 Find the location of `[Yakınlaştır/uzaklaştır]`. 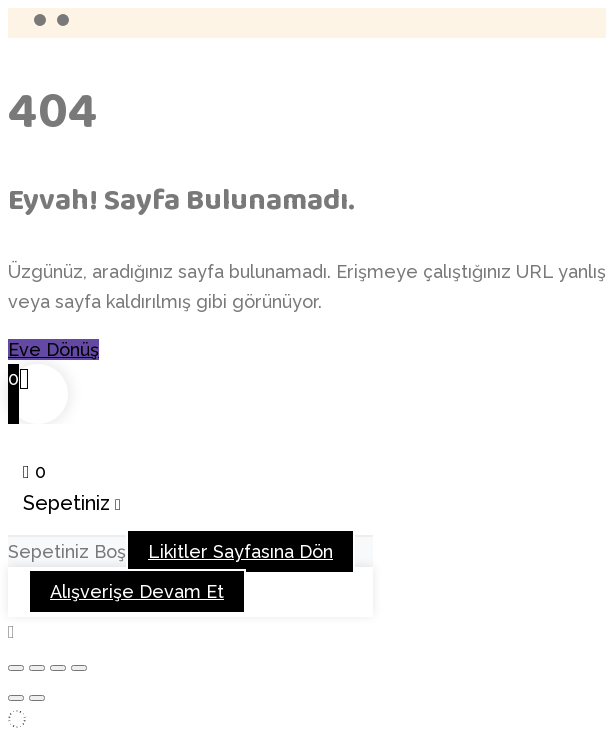

[Yakınlaştır/uzaklaştır] is located at coordinates (16, 668).